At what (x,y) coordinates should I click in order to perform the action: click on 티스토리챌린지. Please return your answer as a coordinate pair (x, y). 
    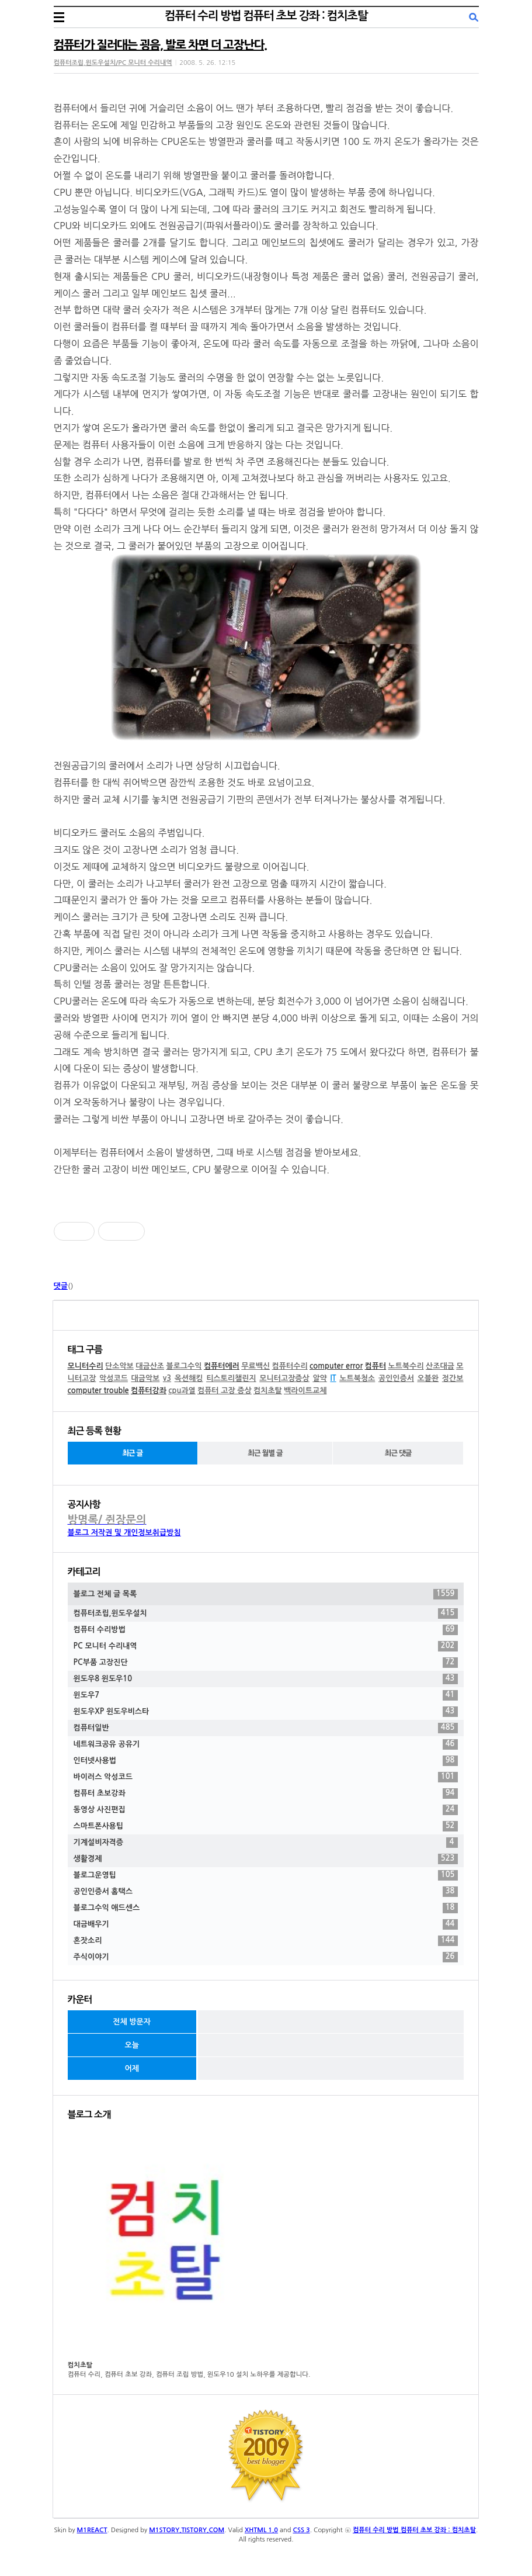
    Looking at the image, I should click on (231, 1378).